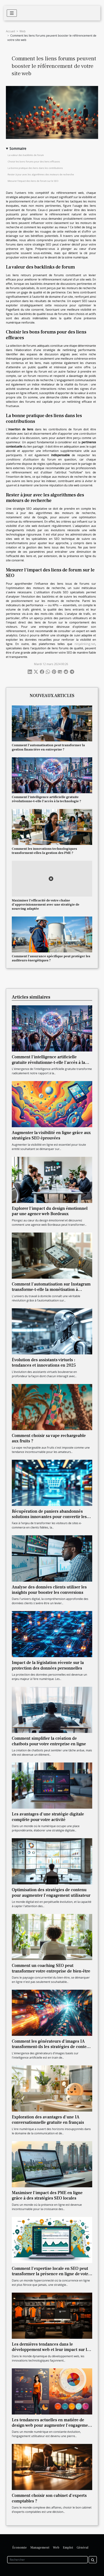  Describe the element at coordinates (10, 31) in the screenshot. I see `Accueil` at that location.